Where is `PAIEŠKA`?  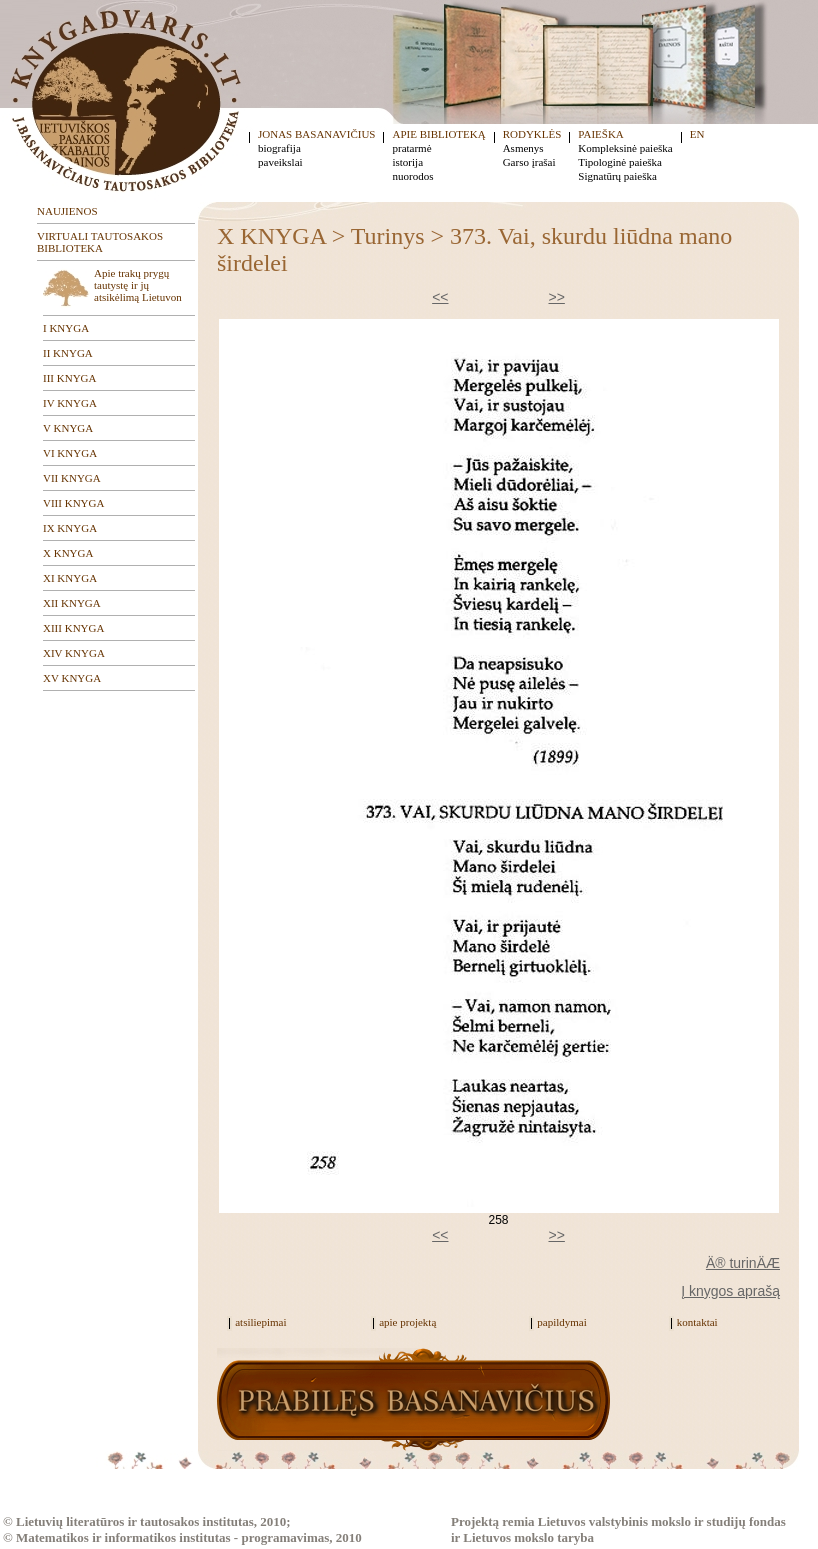 PAIEŠKA is located at coordinates (600, 134).